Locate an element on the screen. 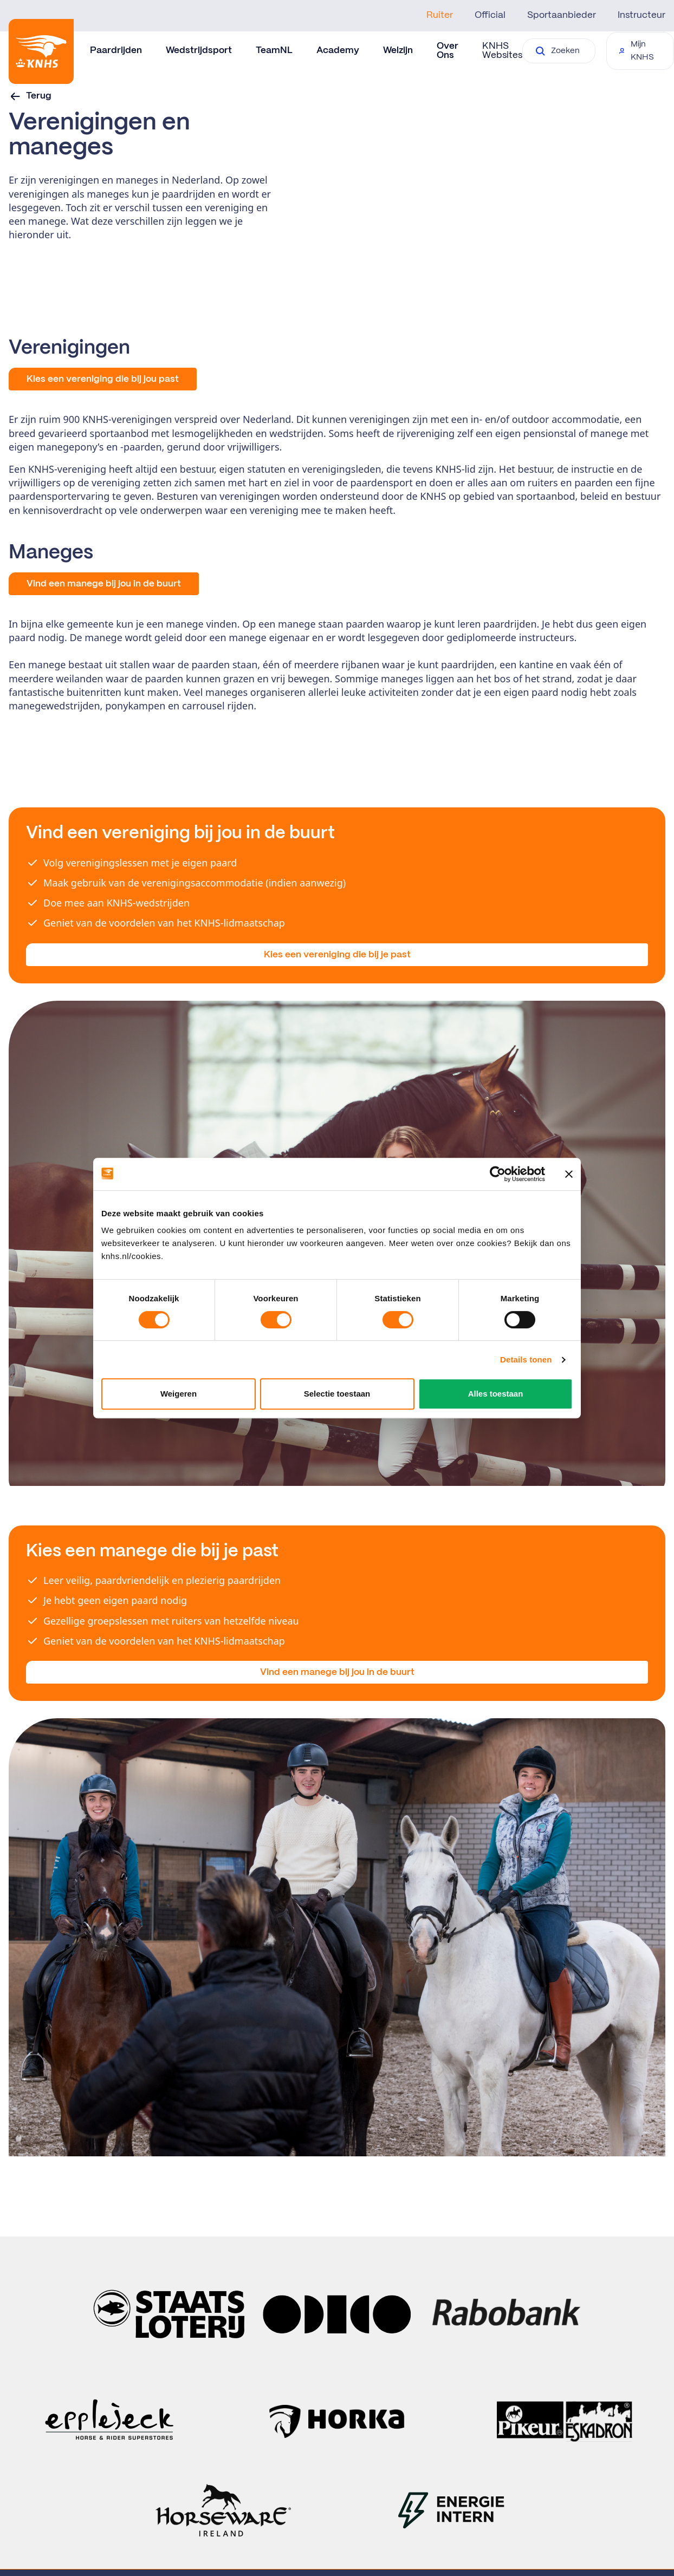 This screenshot has width=674, height=2576. Ruiter is located at coordinates (439, 15).